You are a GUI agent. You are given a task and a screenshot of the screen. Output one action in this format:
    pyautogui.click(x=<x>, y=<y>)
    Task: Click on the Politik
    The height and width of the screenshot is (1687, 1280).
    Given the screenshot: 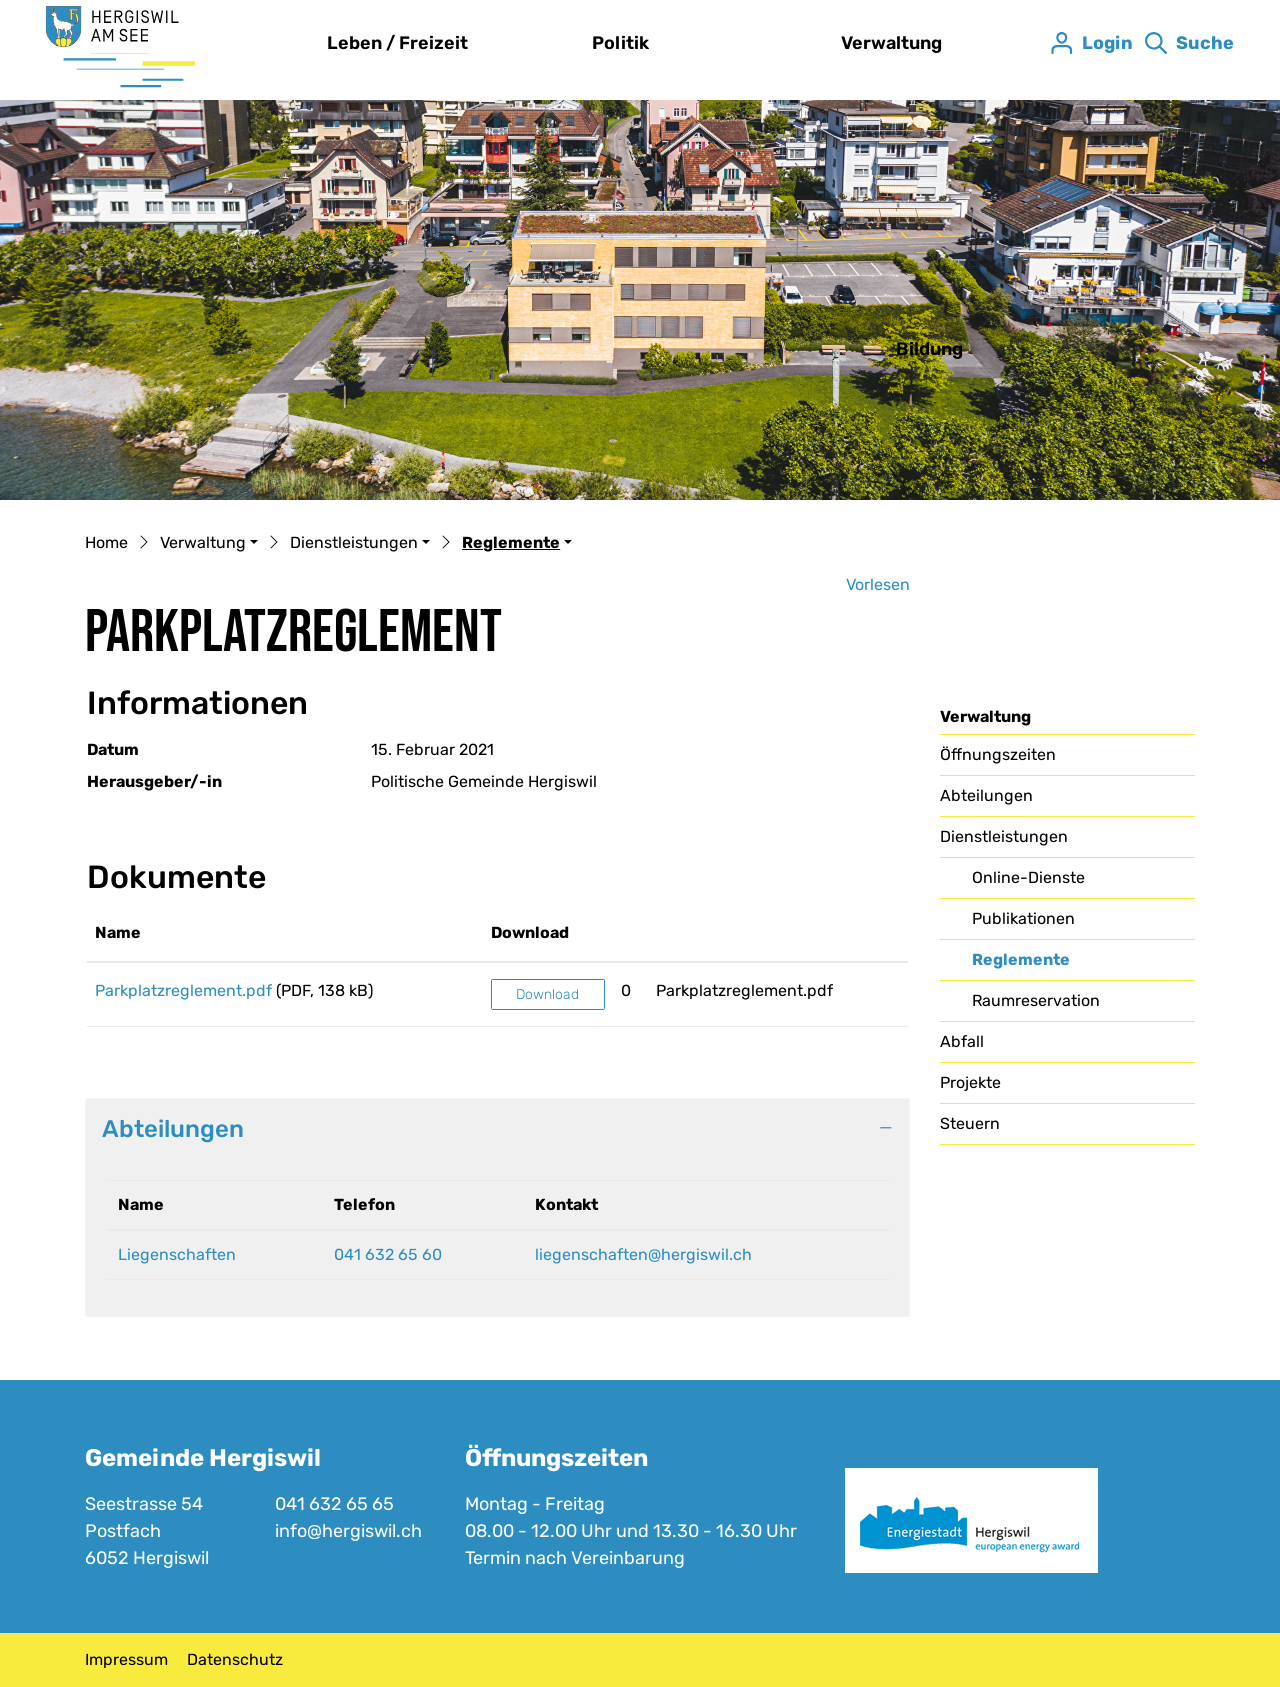 What is the action you would take?
    pyautogui.click(x=620, y=43)
    